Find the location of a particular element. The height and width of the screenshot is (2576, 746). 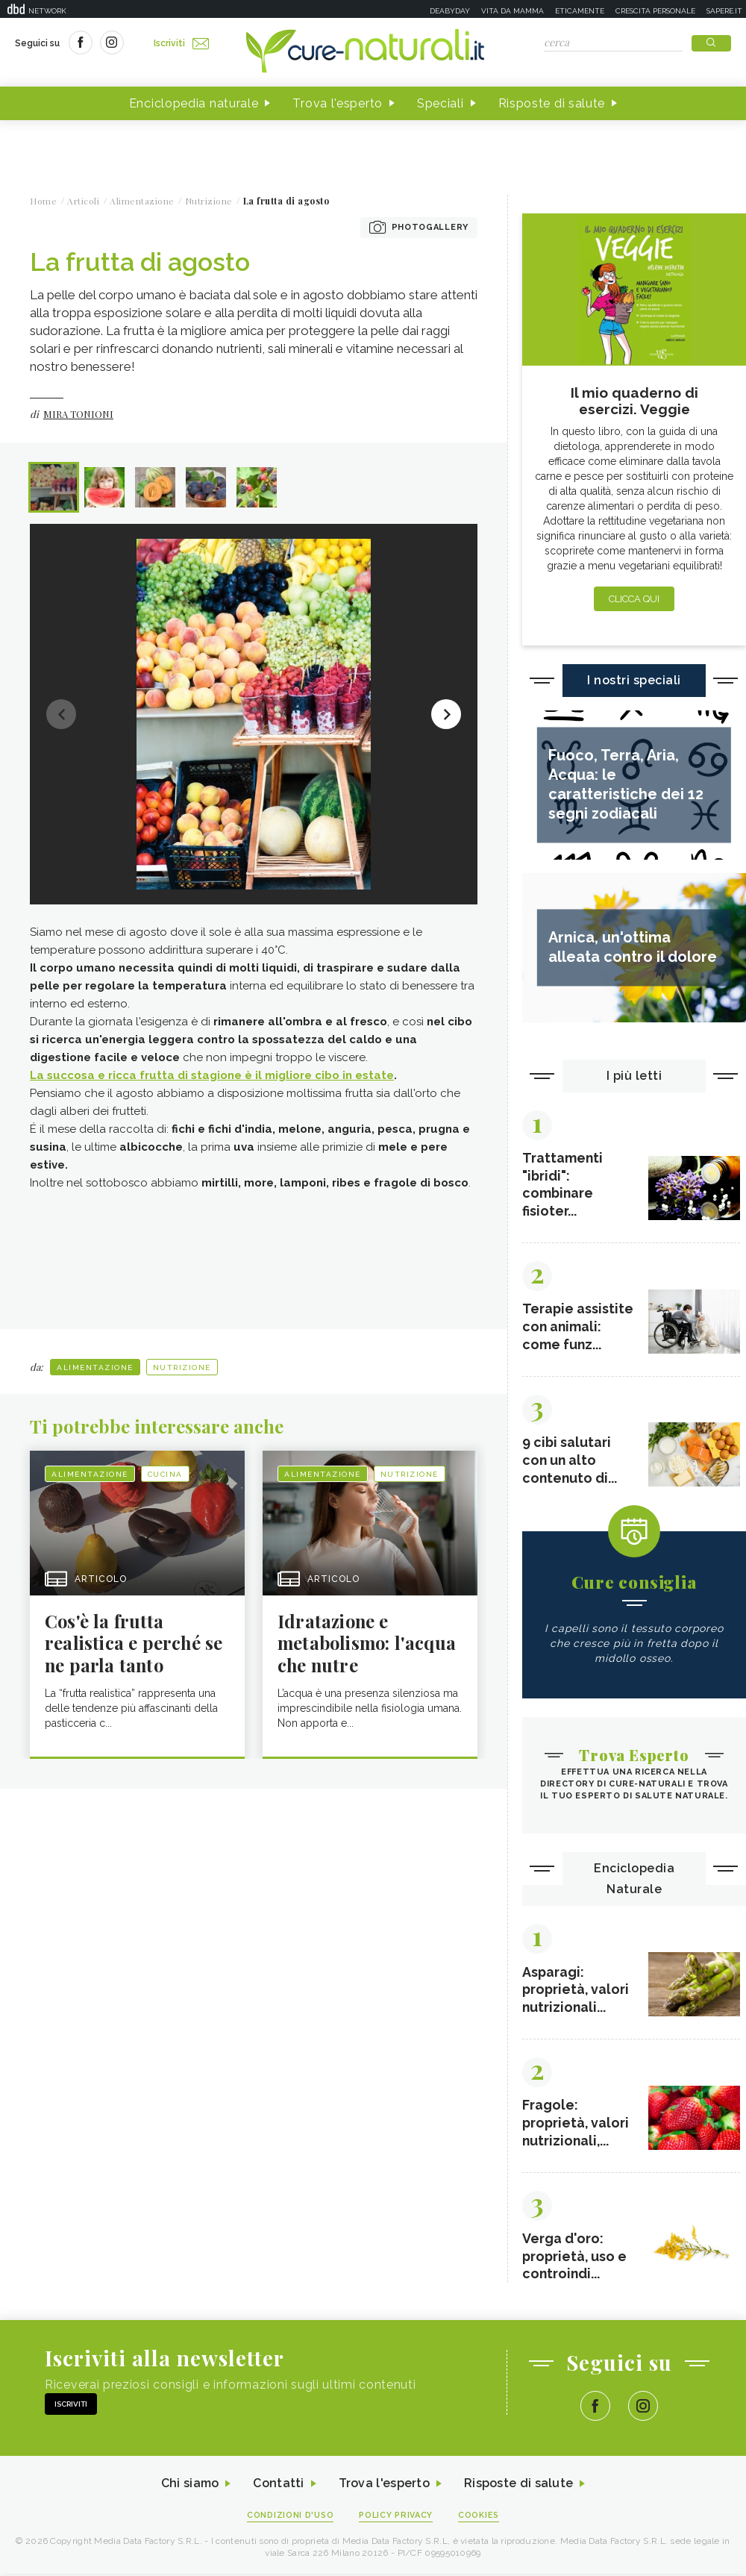

Alimentazione is located at coordinates (95, 1366).